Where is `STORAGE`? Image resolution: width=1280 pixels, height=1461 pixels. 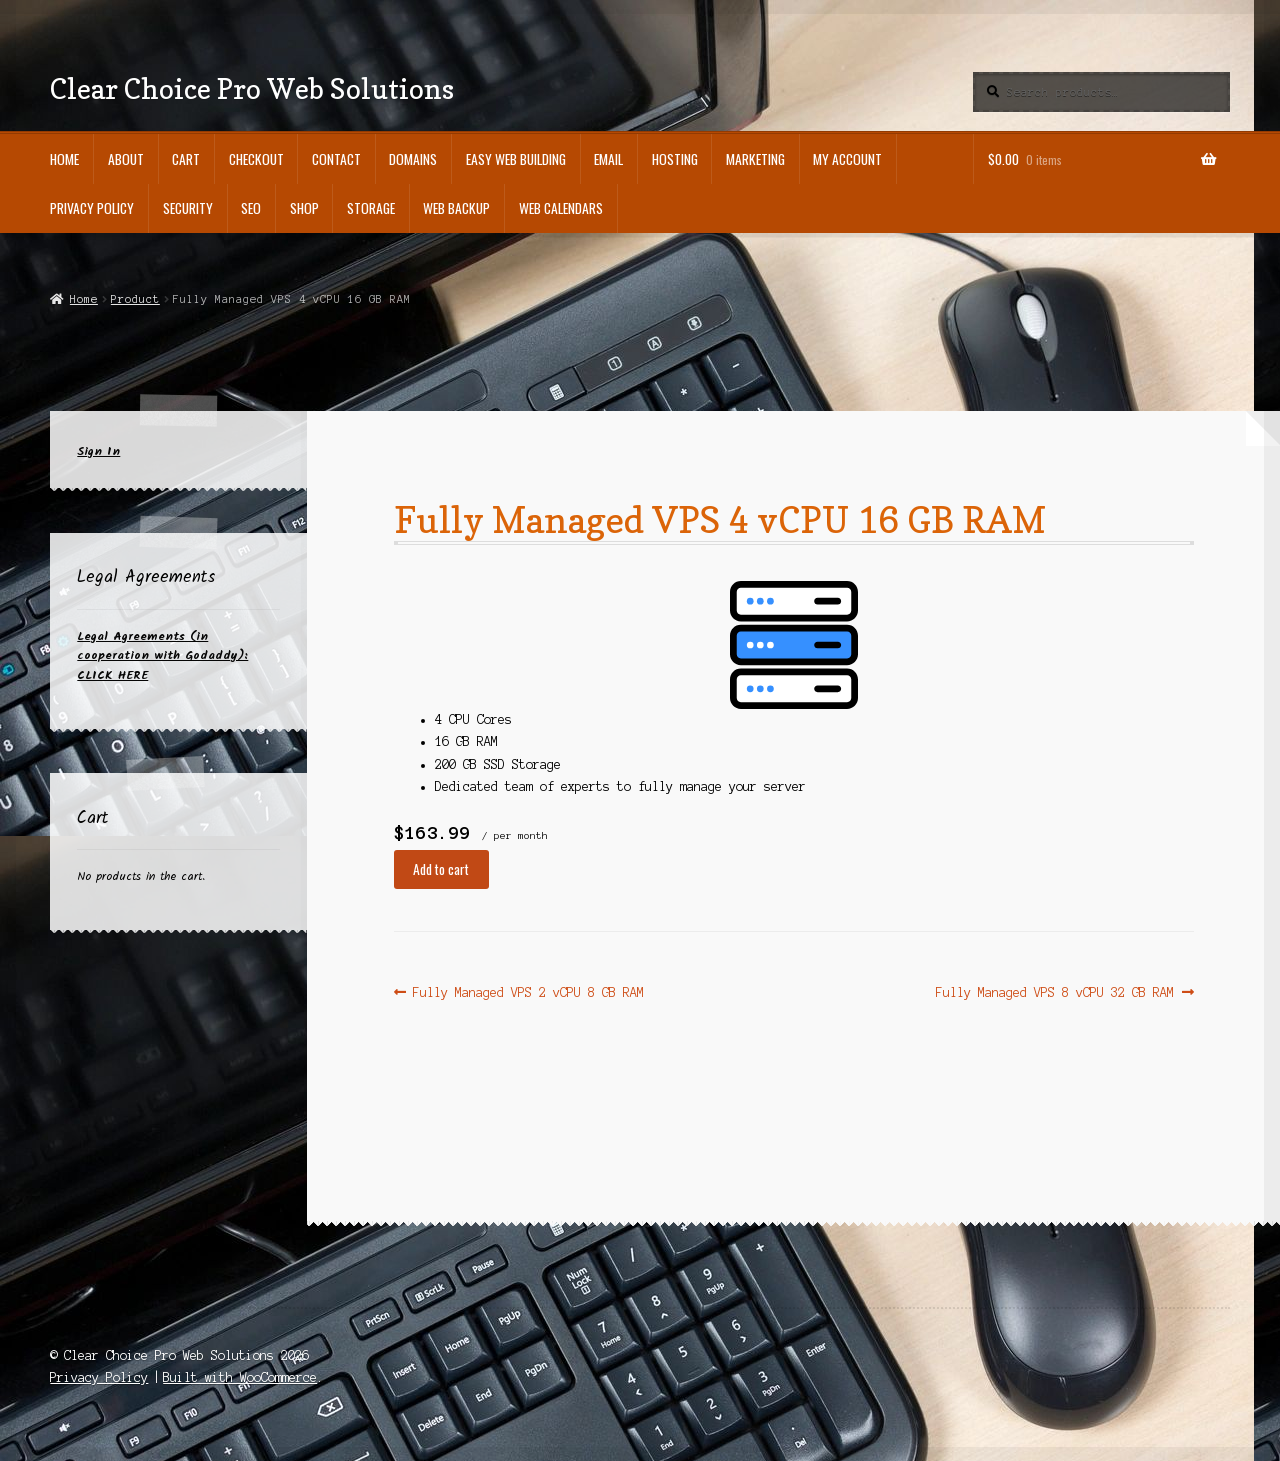 STORAGE is located at coordinates (371, 208).